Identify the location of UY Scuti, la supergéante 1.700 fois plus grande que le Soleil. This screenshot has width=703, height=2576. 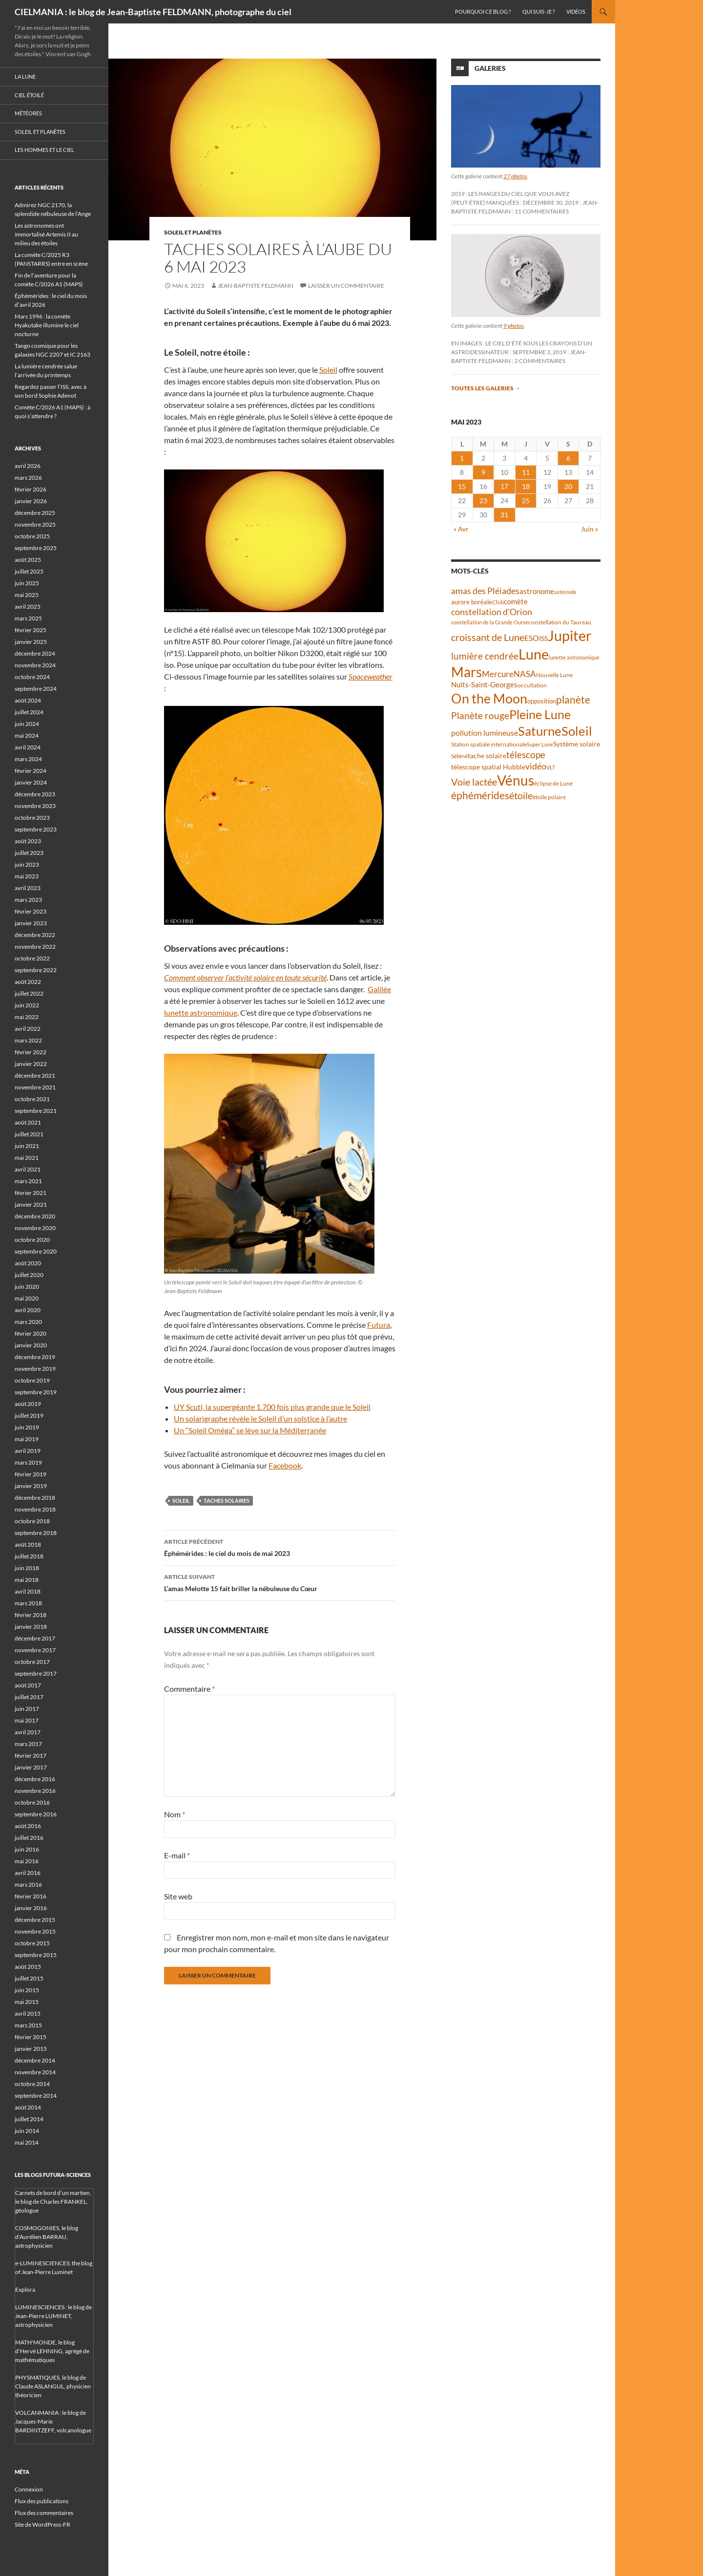
(272, 1406).